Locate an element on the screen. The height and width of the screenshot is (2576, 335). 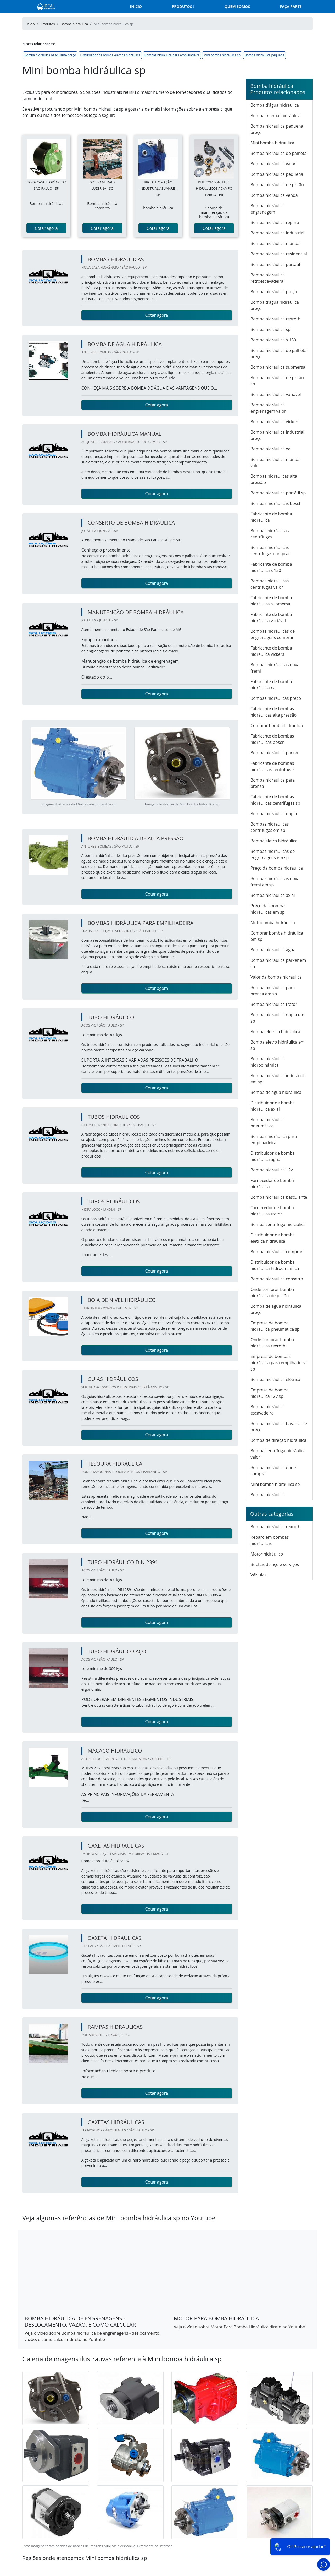
Bomba hidráulica parker em sp is located at coordinates (278, 963).